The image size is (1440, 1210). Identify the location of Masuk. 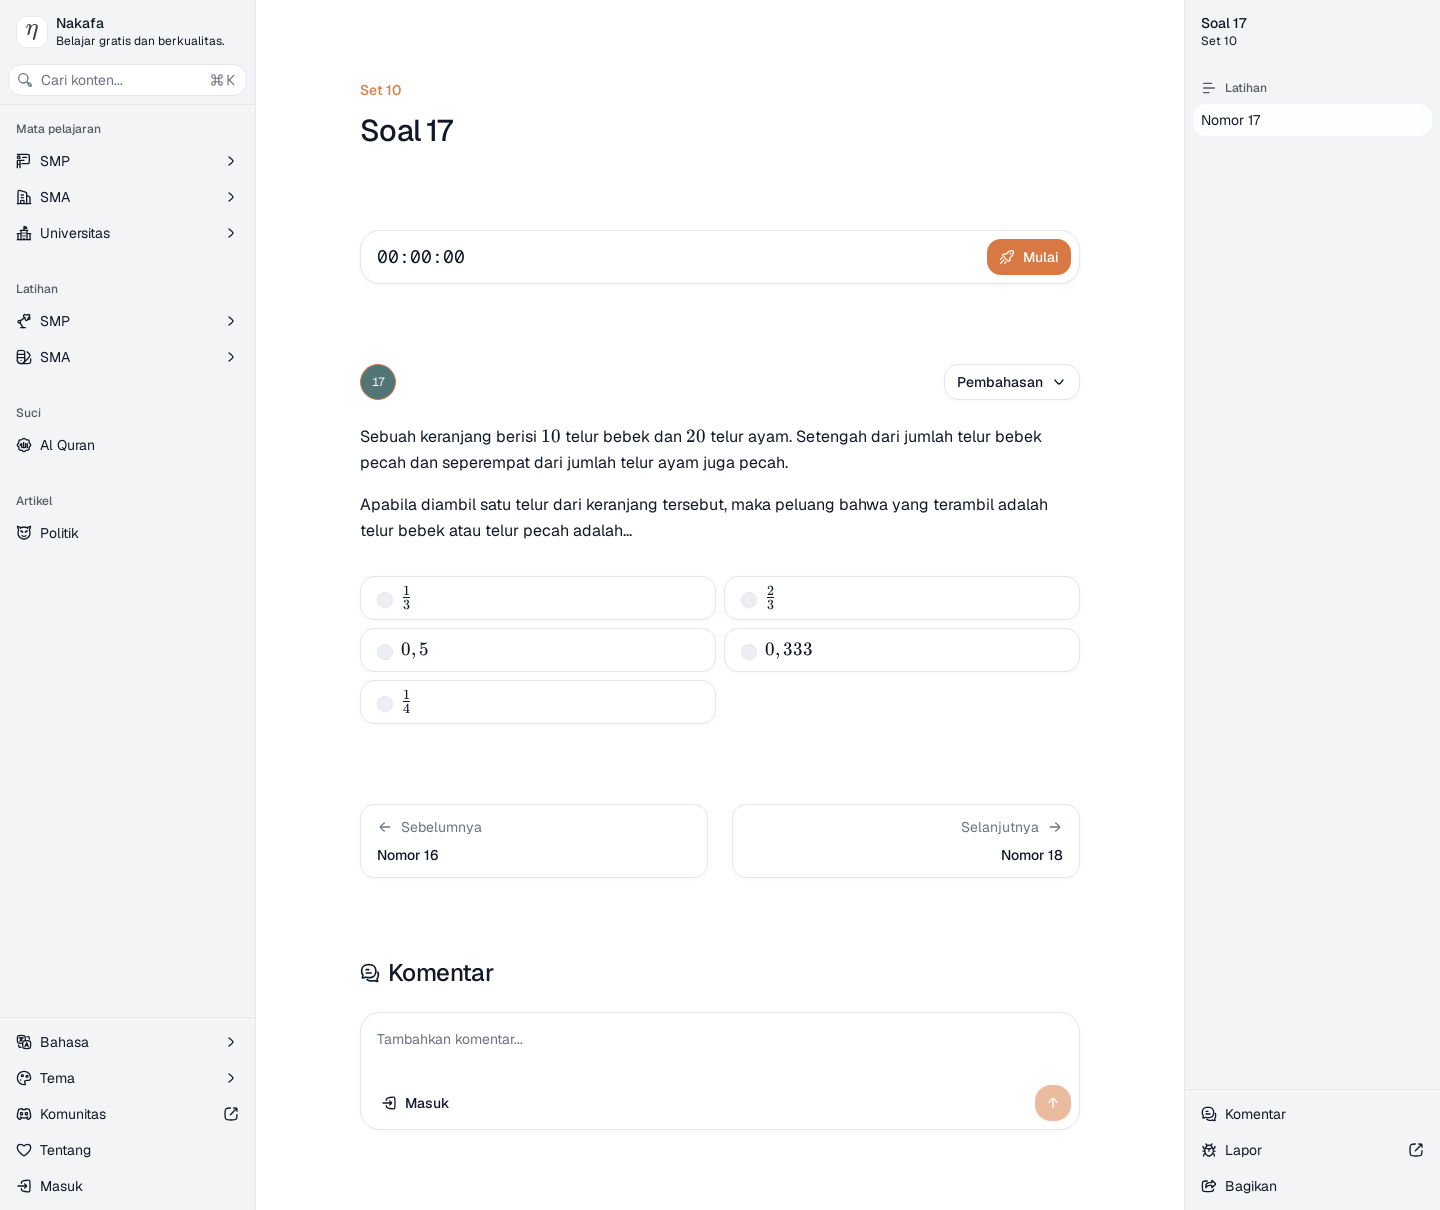
(49, 1186).